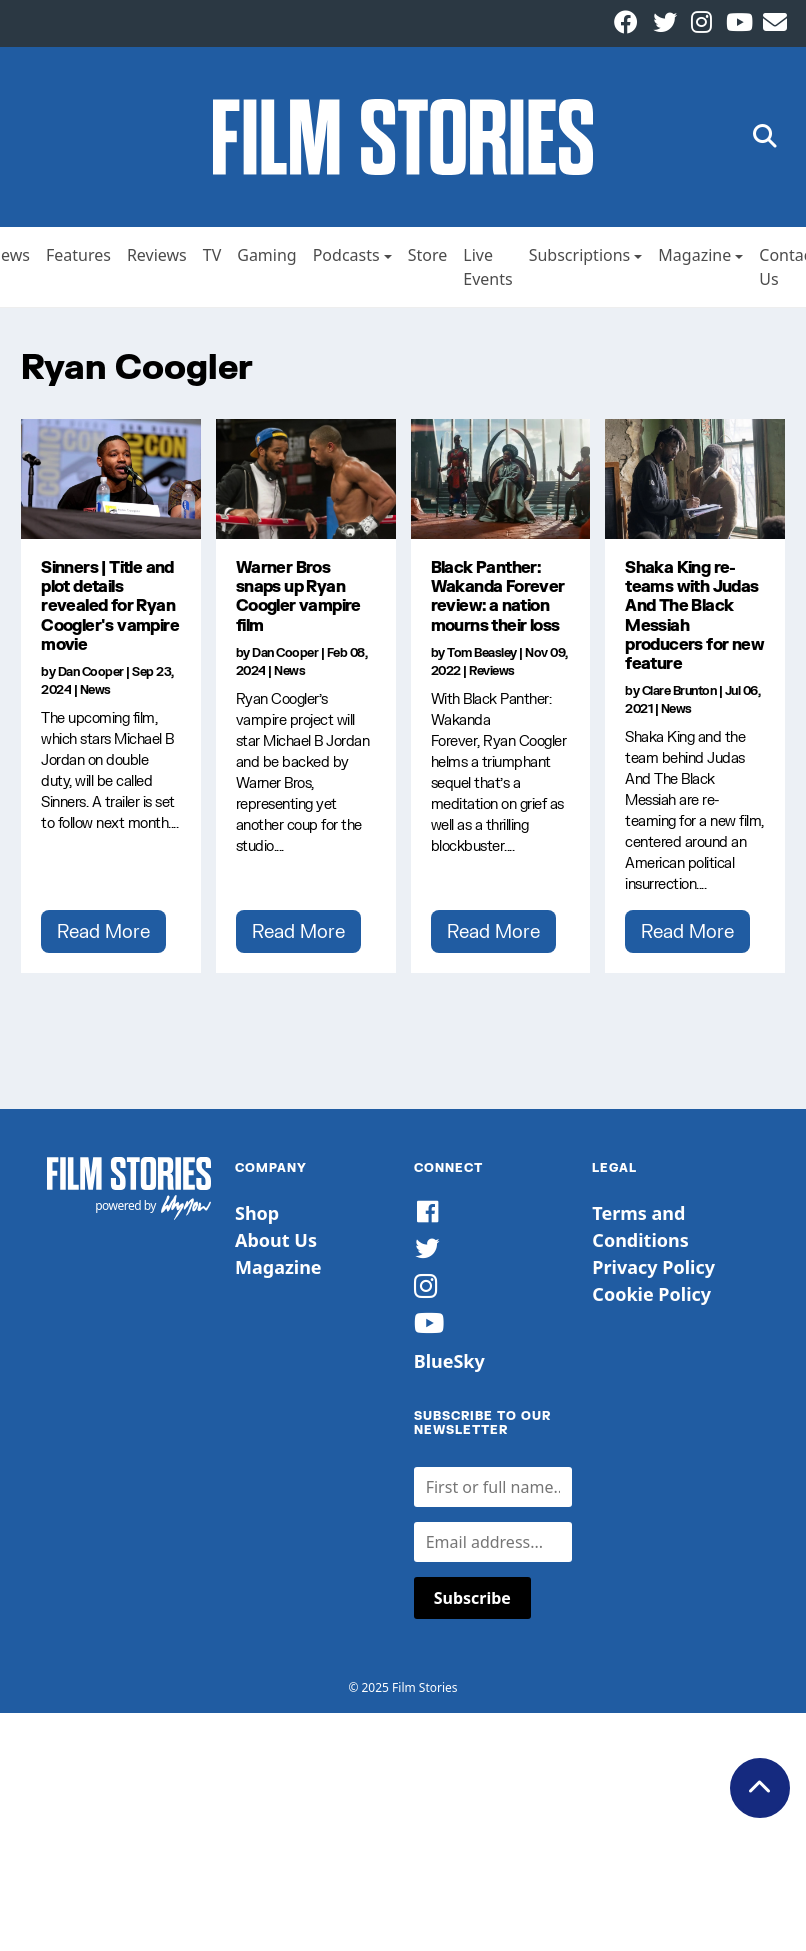 This screenshot has width=806, height=1951. Describe the element at coordinates (765, 137) in the screenshot. I see `[button]` at that location.